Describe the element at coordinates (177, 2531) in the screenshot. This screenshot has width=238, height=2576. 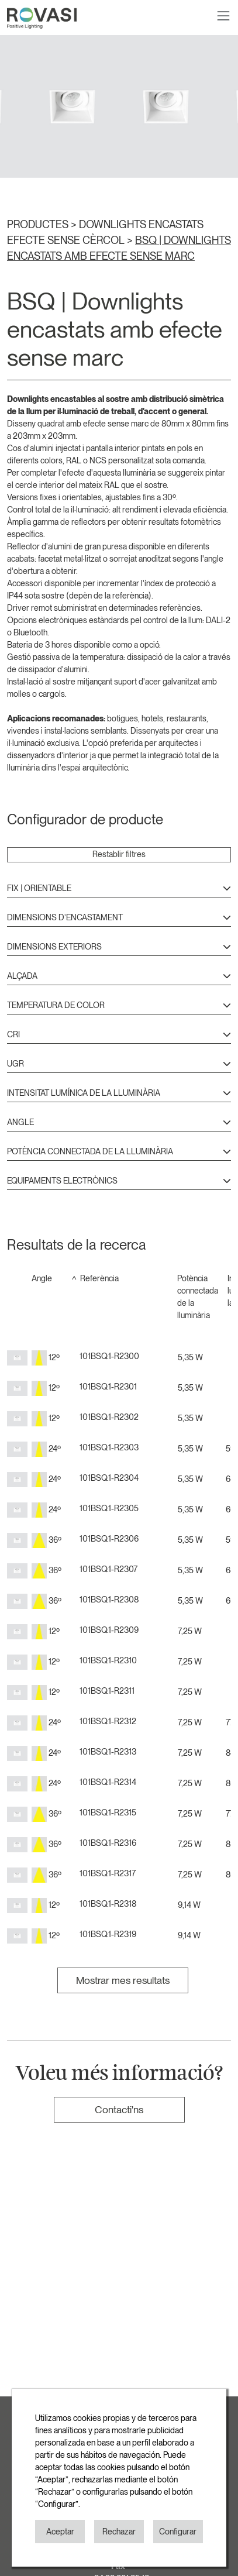
I see `Configurar` at that location.